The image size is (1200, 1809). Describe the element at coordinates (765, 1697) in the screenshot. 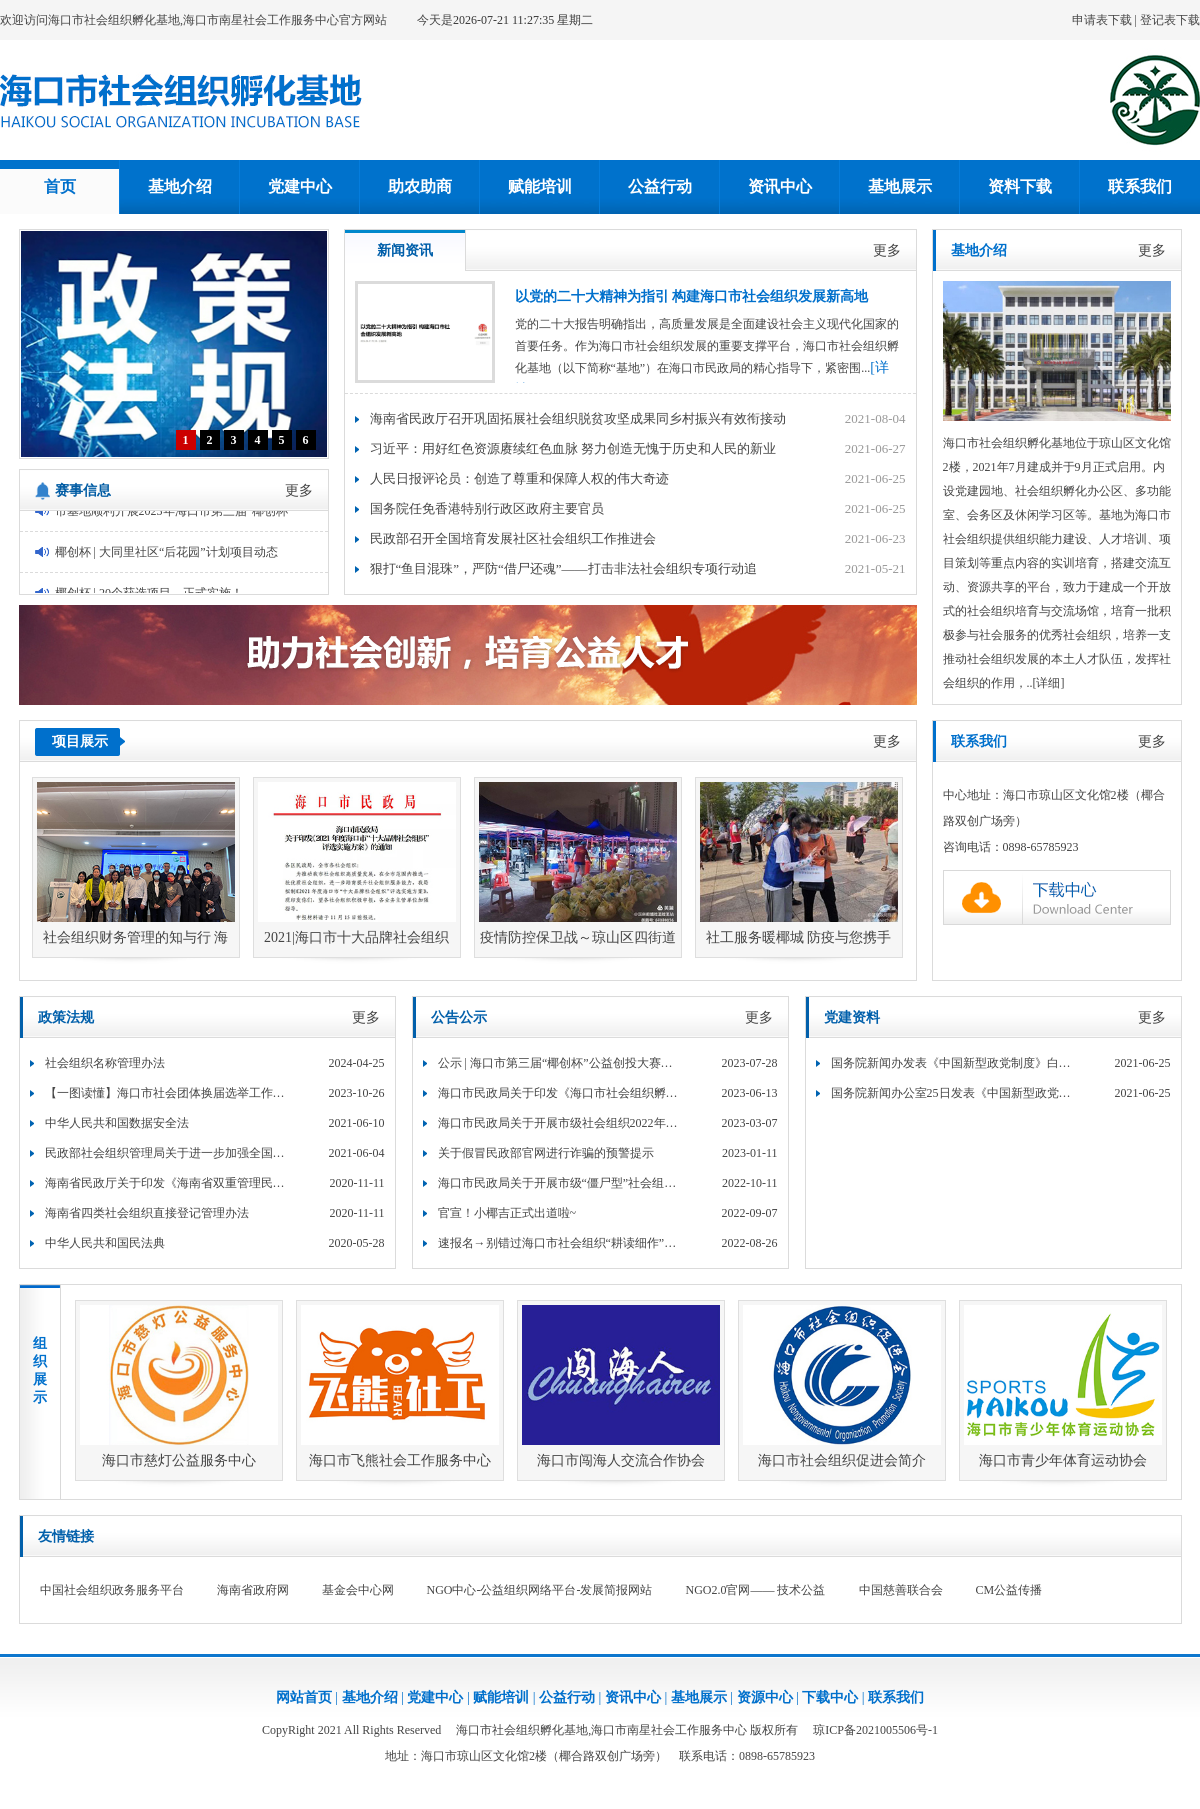

I see `资源中心` at that location.